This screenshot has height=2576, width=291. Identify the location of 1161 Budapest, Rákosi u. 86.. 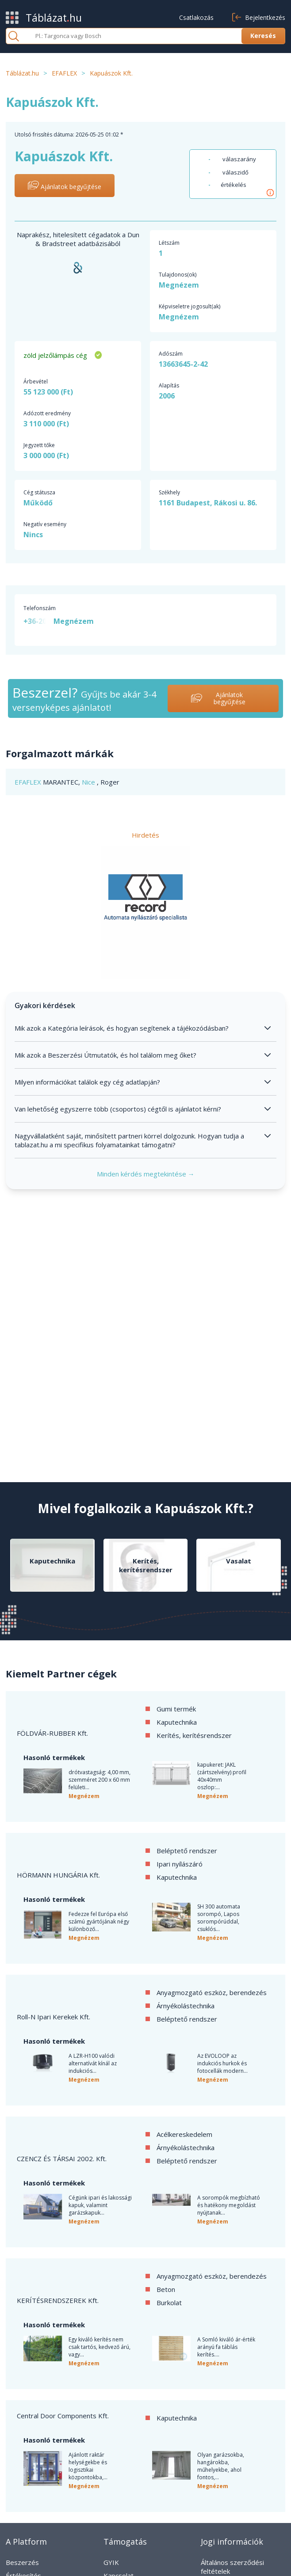
(208, 503).